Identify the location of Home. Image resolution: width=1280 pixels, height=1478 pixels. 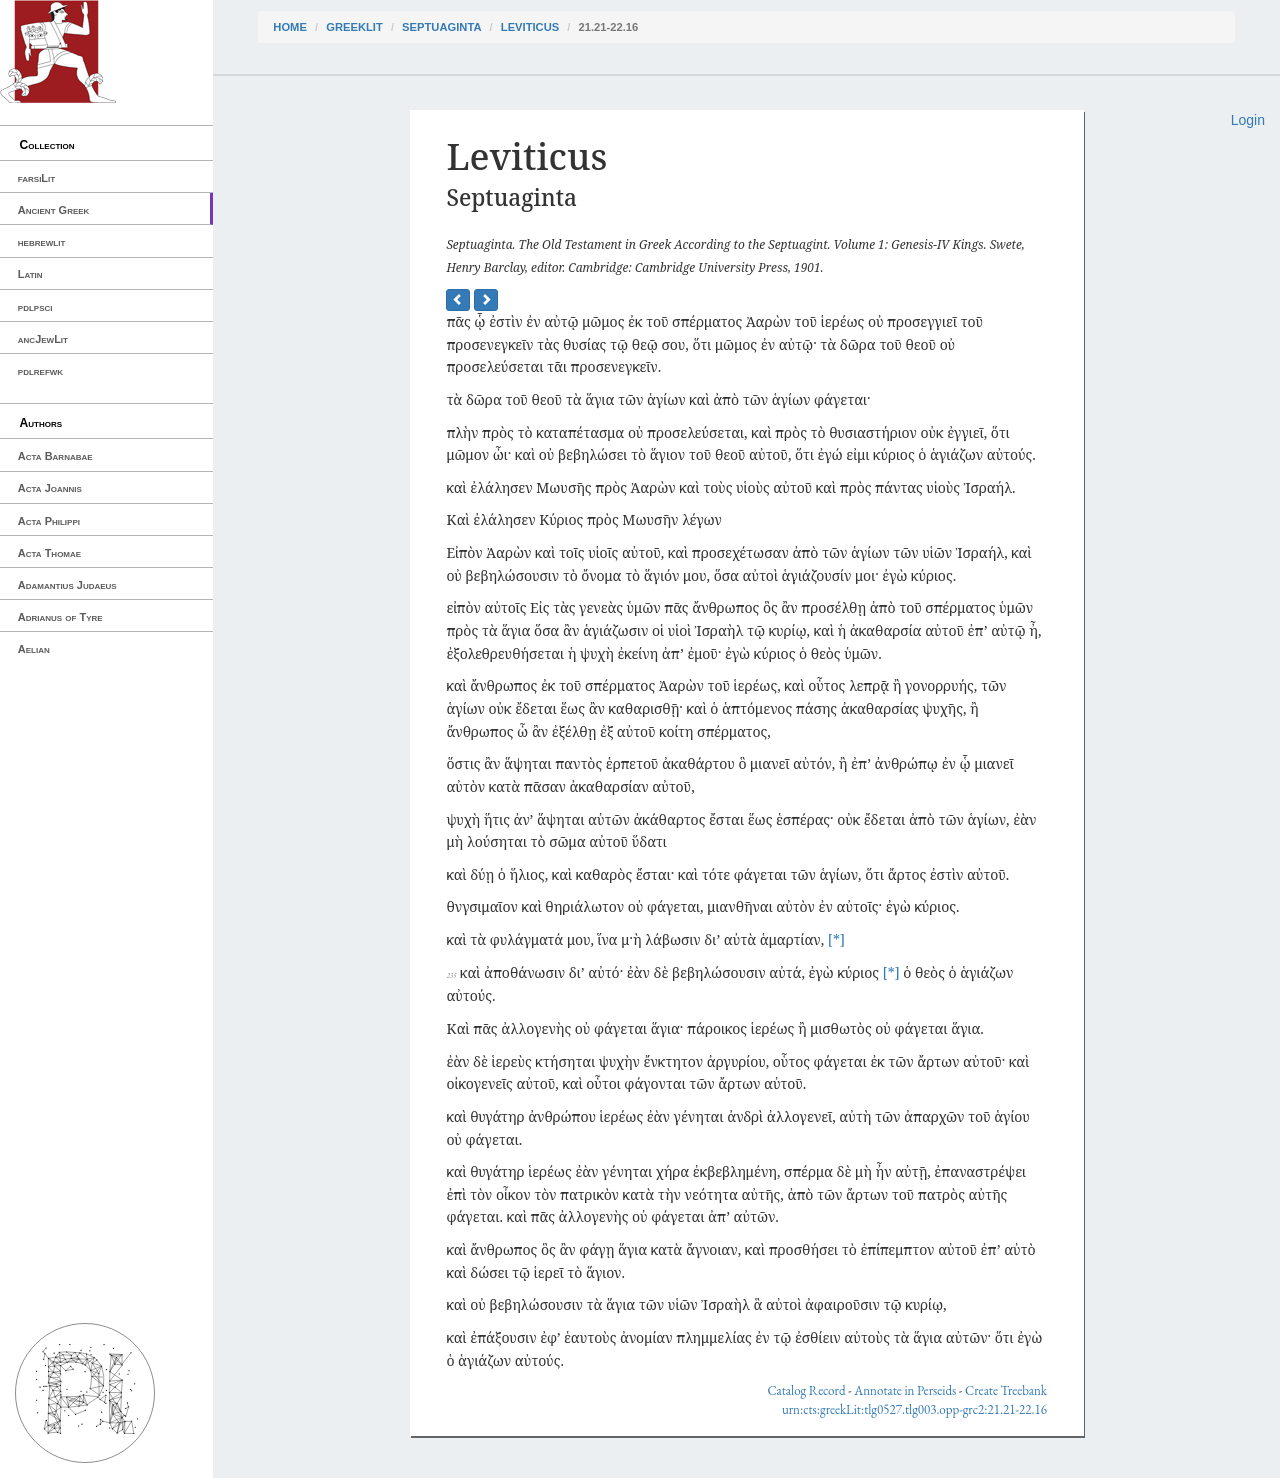
(290, 27).